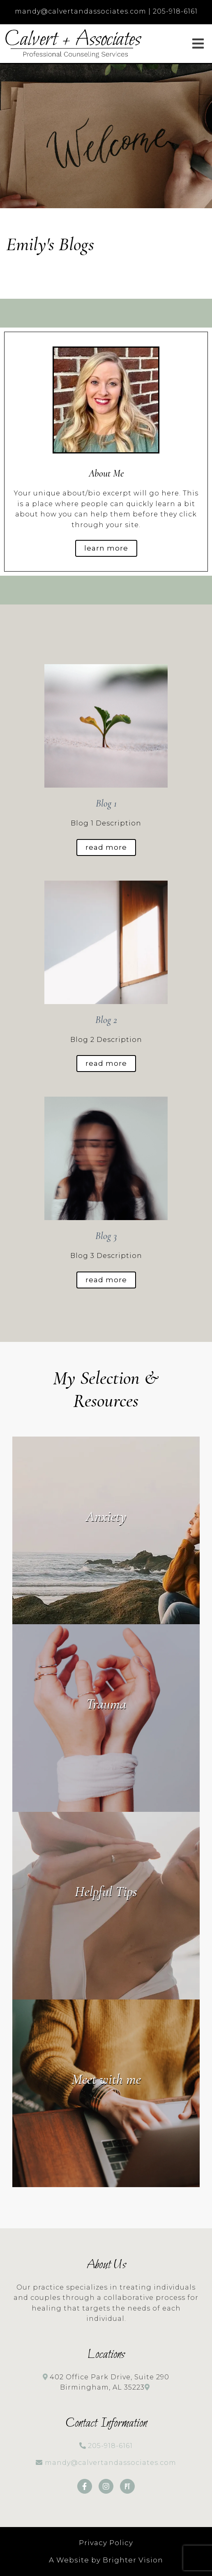 This screenshot has width=212, height=2576. Describe the element at coordinates (106, 847) in the screenshot. I see `Read More` at that location.